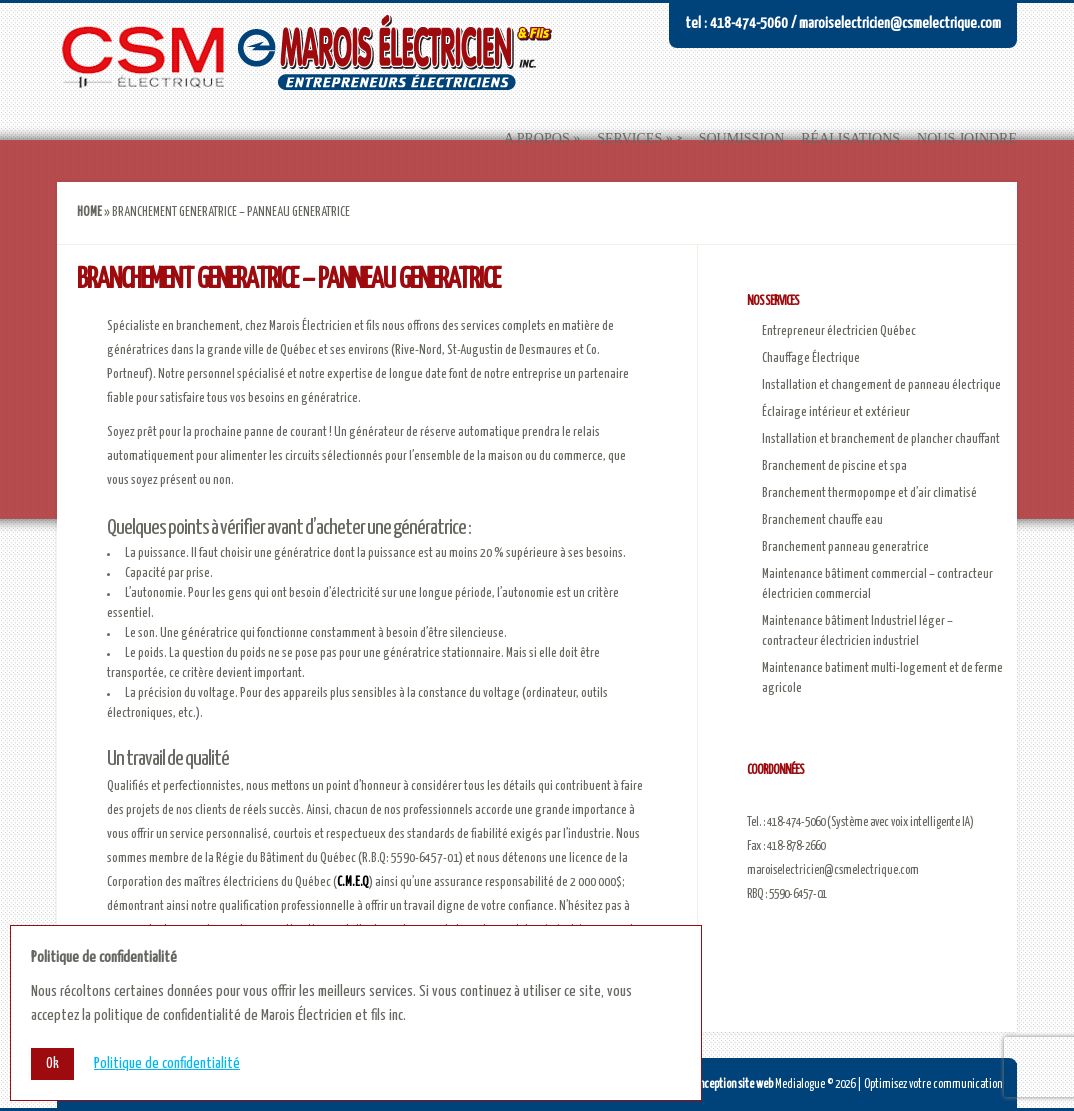  What do you see at coordinates (811, 358) in the screenshot?
I see `Chauffage Électrique` at bounding box center [811, 358].